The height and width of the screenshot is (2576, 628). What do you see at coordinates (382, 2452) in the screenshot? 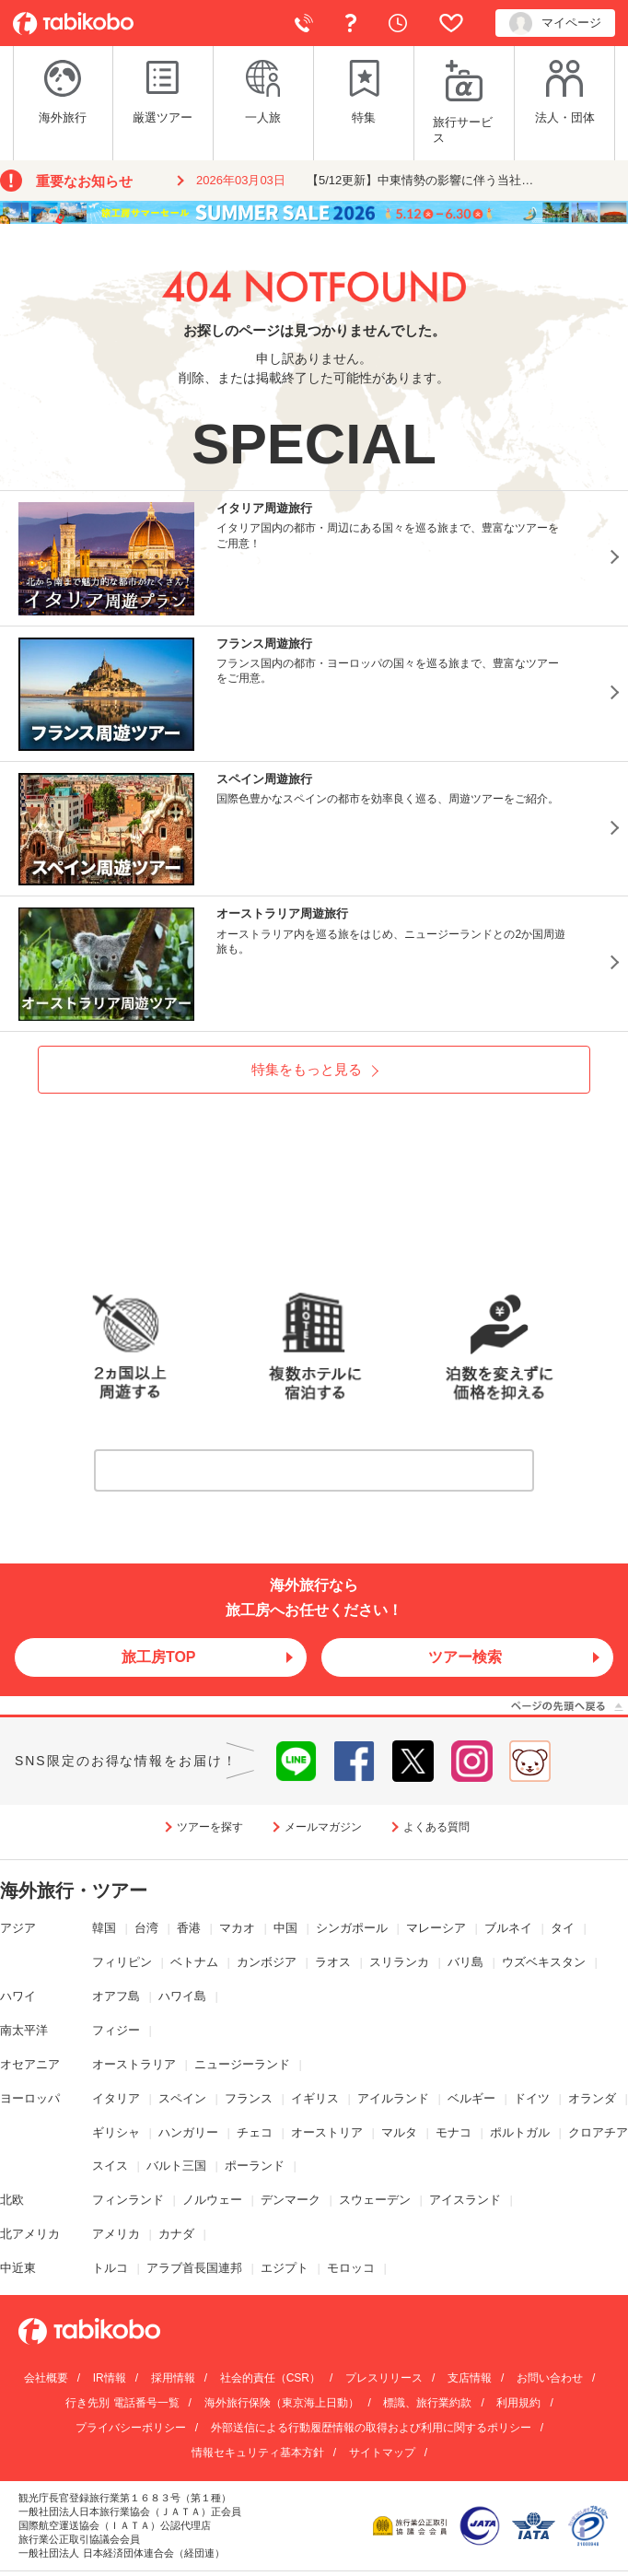
I see `サイトマップ` at bounding box center [382, 2452].